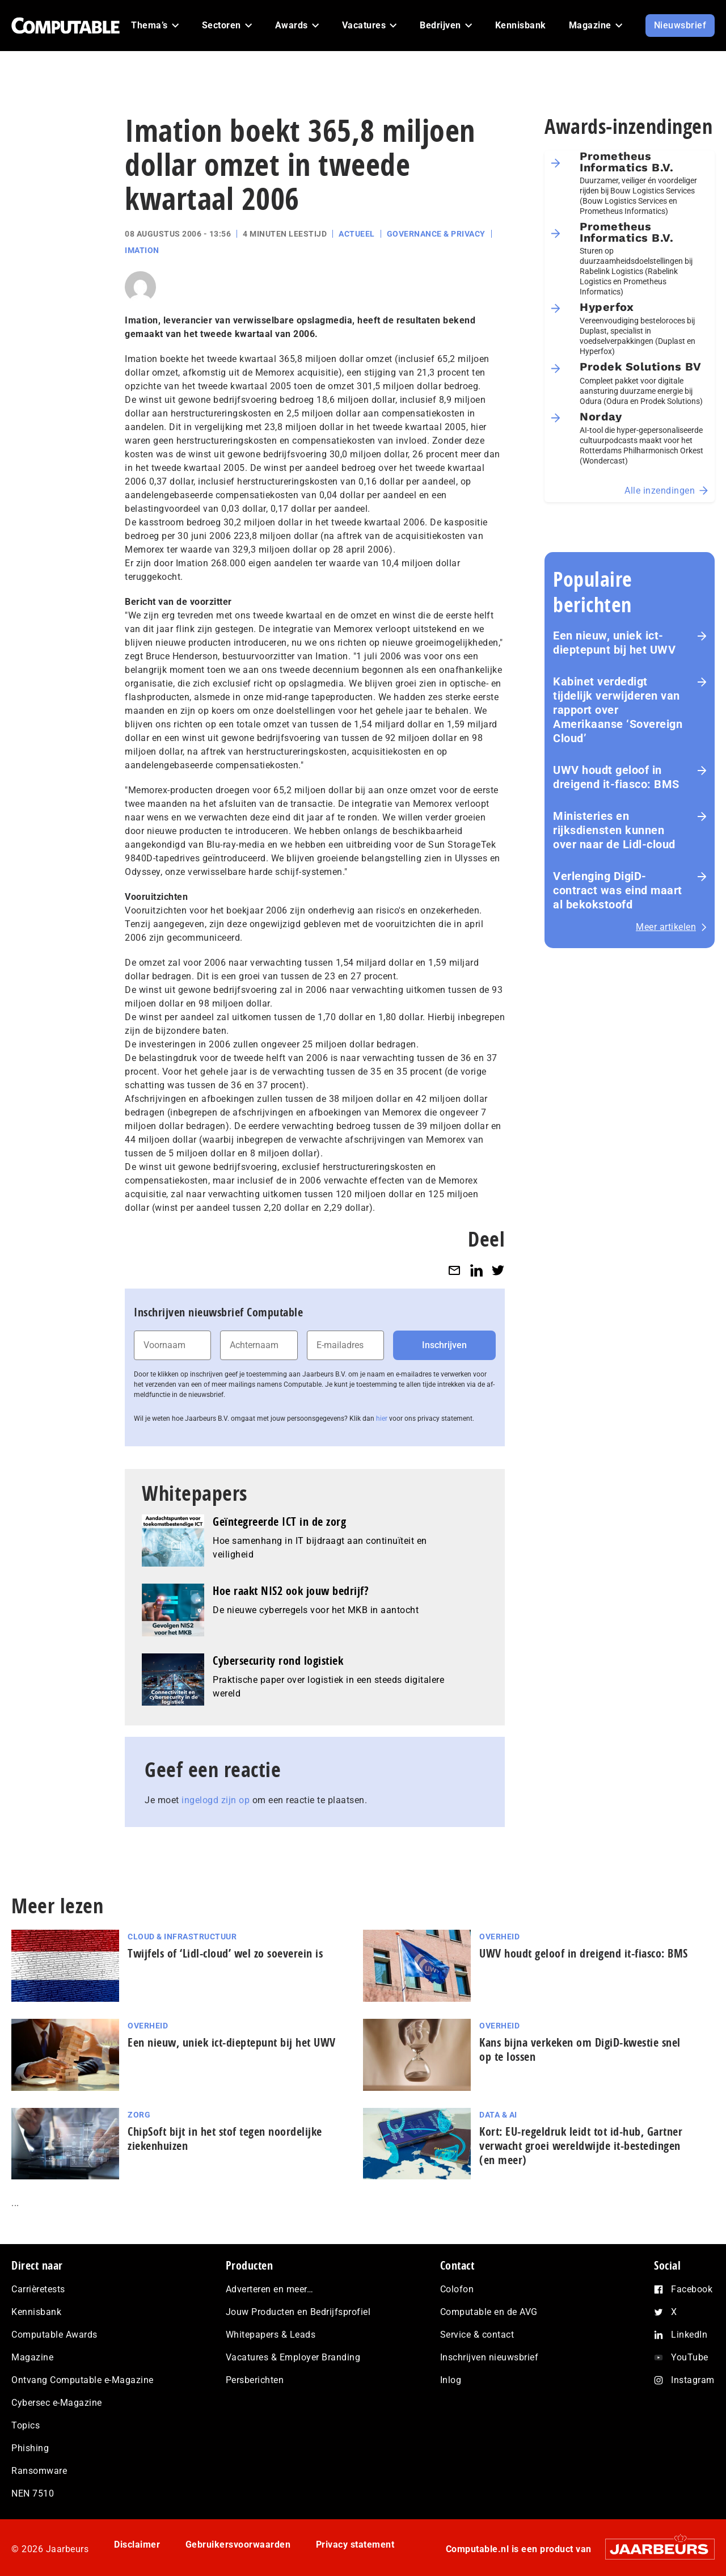 Image resolution: width=726 pixels, height=2576 pixels. Describe the element at coordinates (142, 250) in the screenshot. I see `Imation` at that location.